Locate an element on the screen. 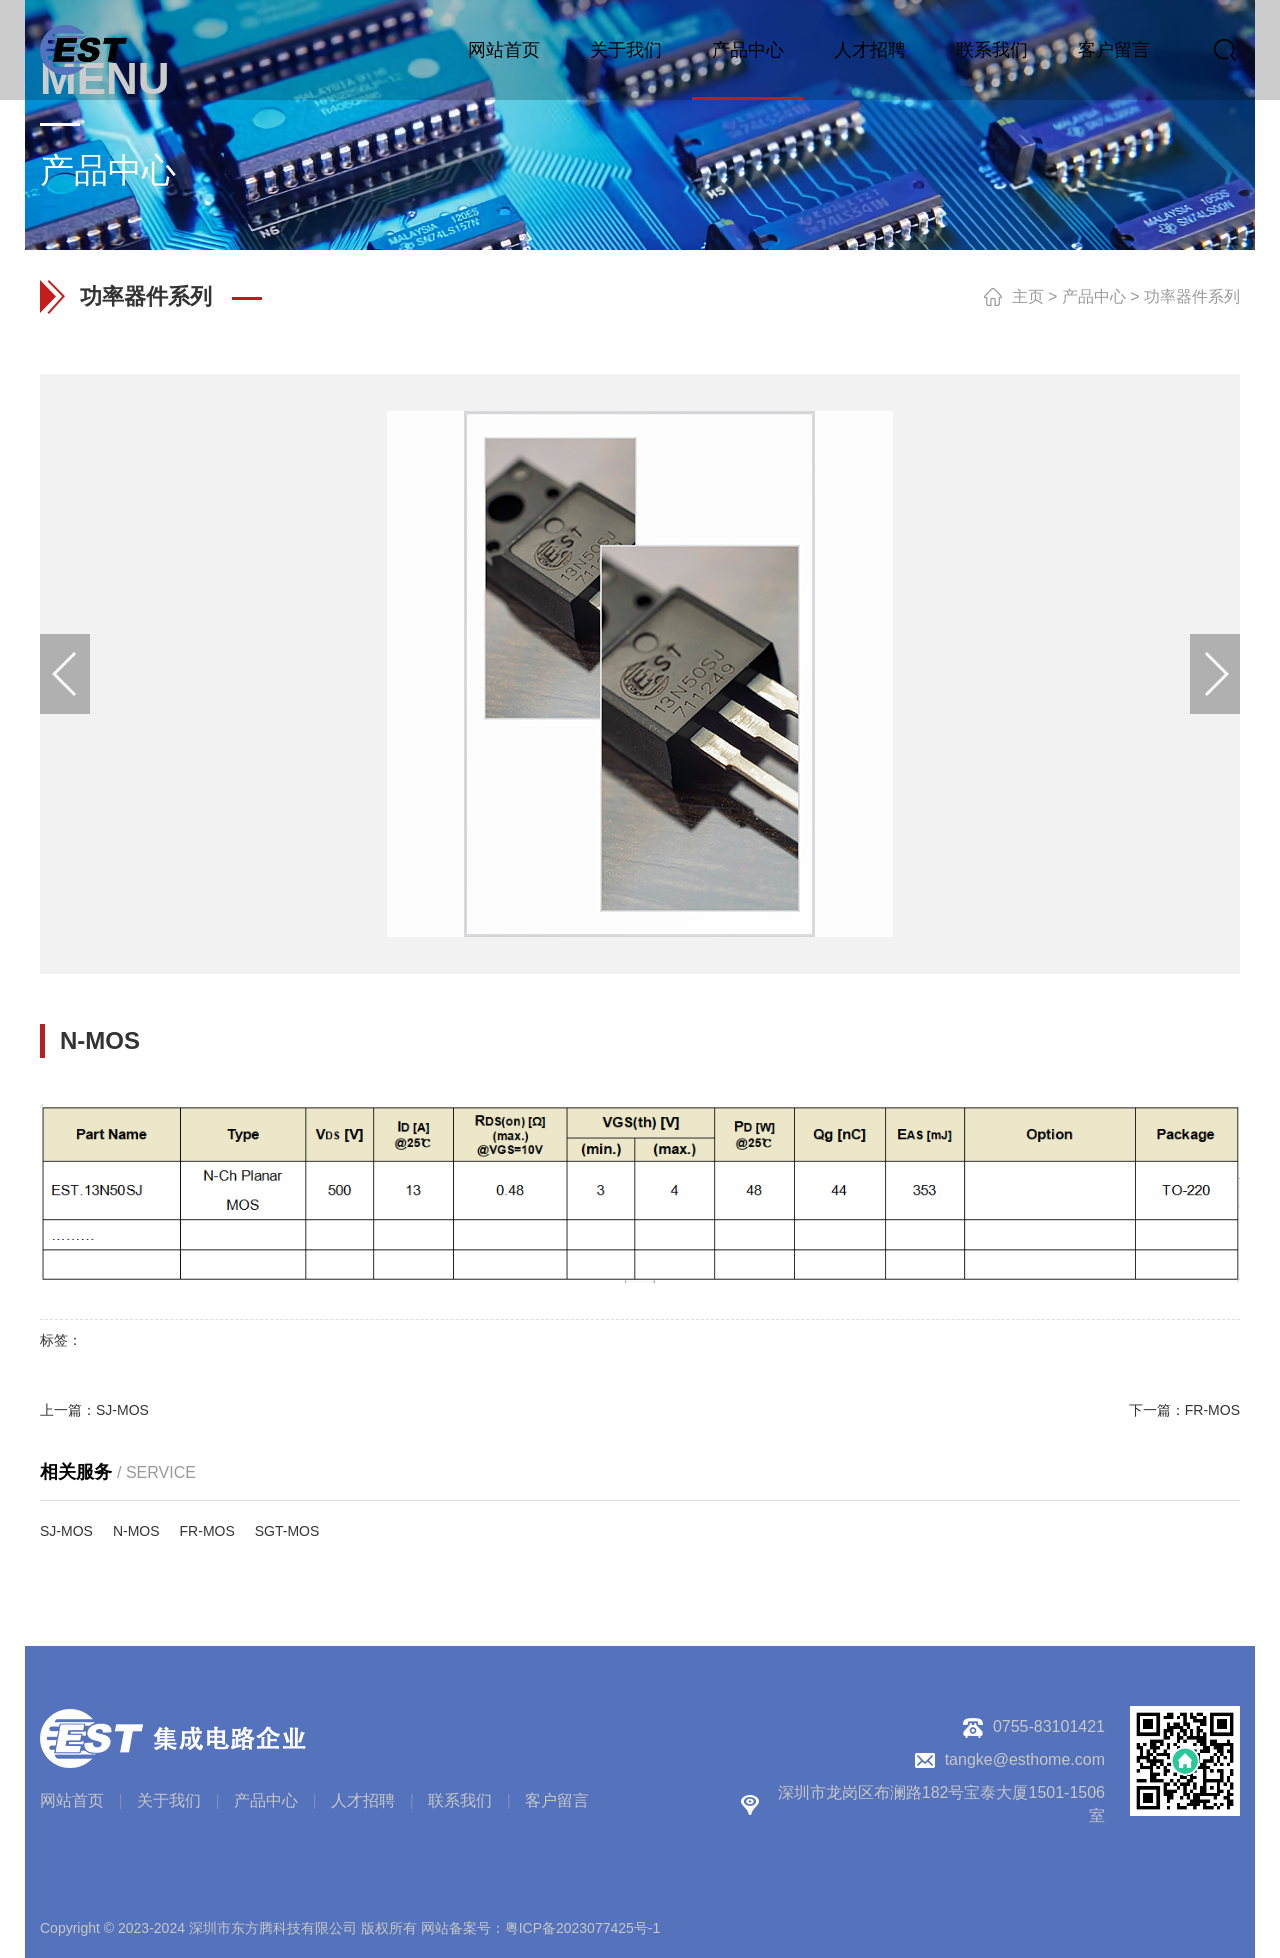 This screenshot has width=1280, height=1958. 产品中心 is located at coordinates (748, 50).